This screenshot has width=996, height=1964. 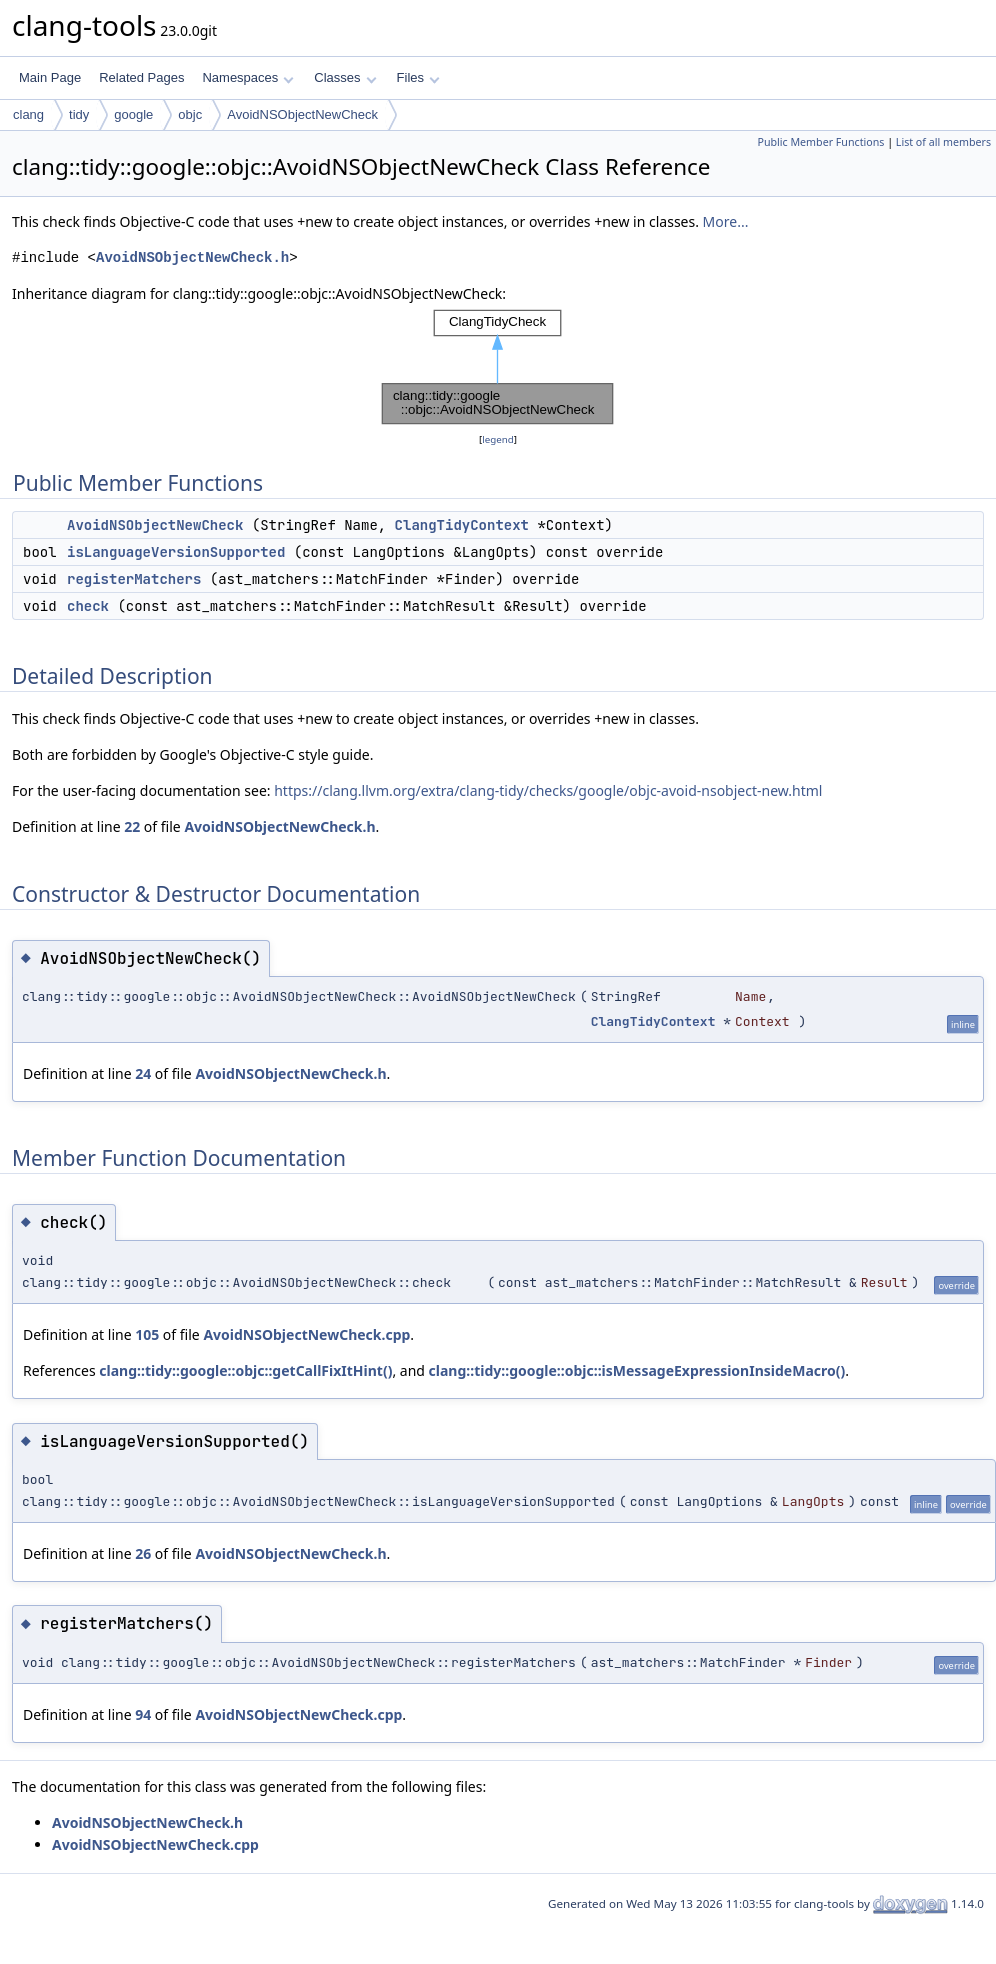 What do you see at coordinates (943, 142) in the screenshot?
I see `List of all members` at bounding box center [943, 142].